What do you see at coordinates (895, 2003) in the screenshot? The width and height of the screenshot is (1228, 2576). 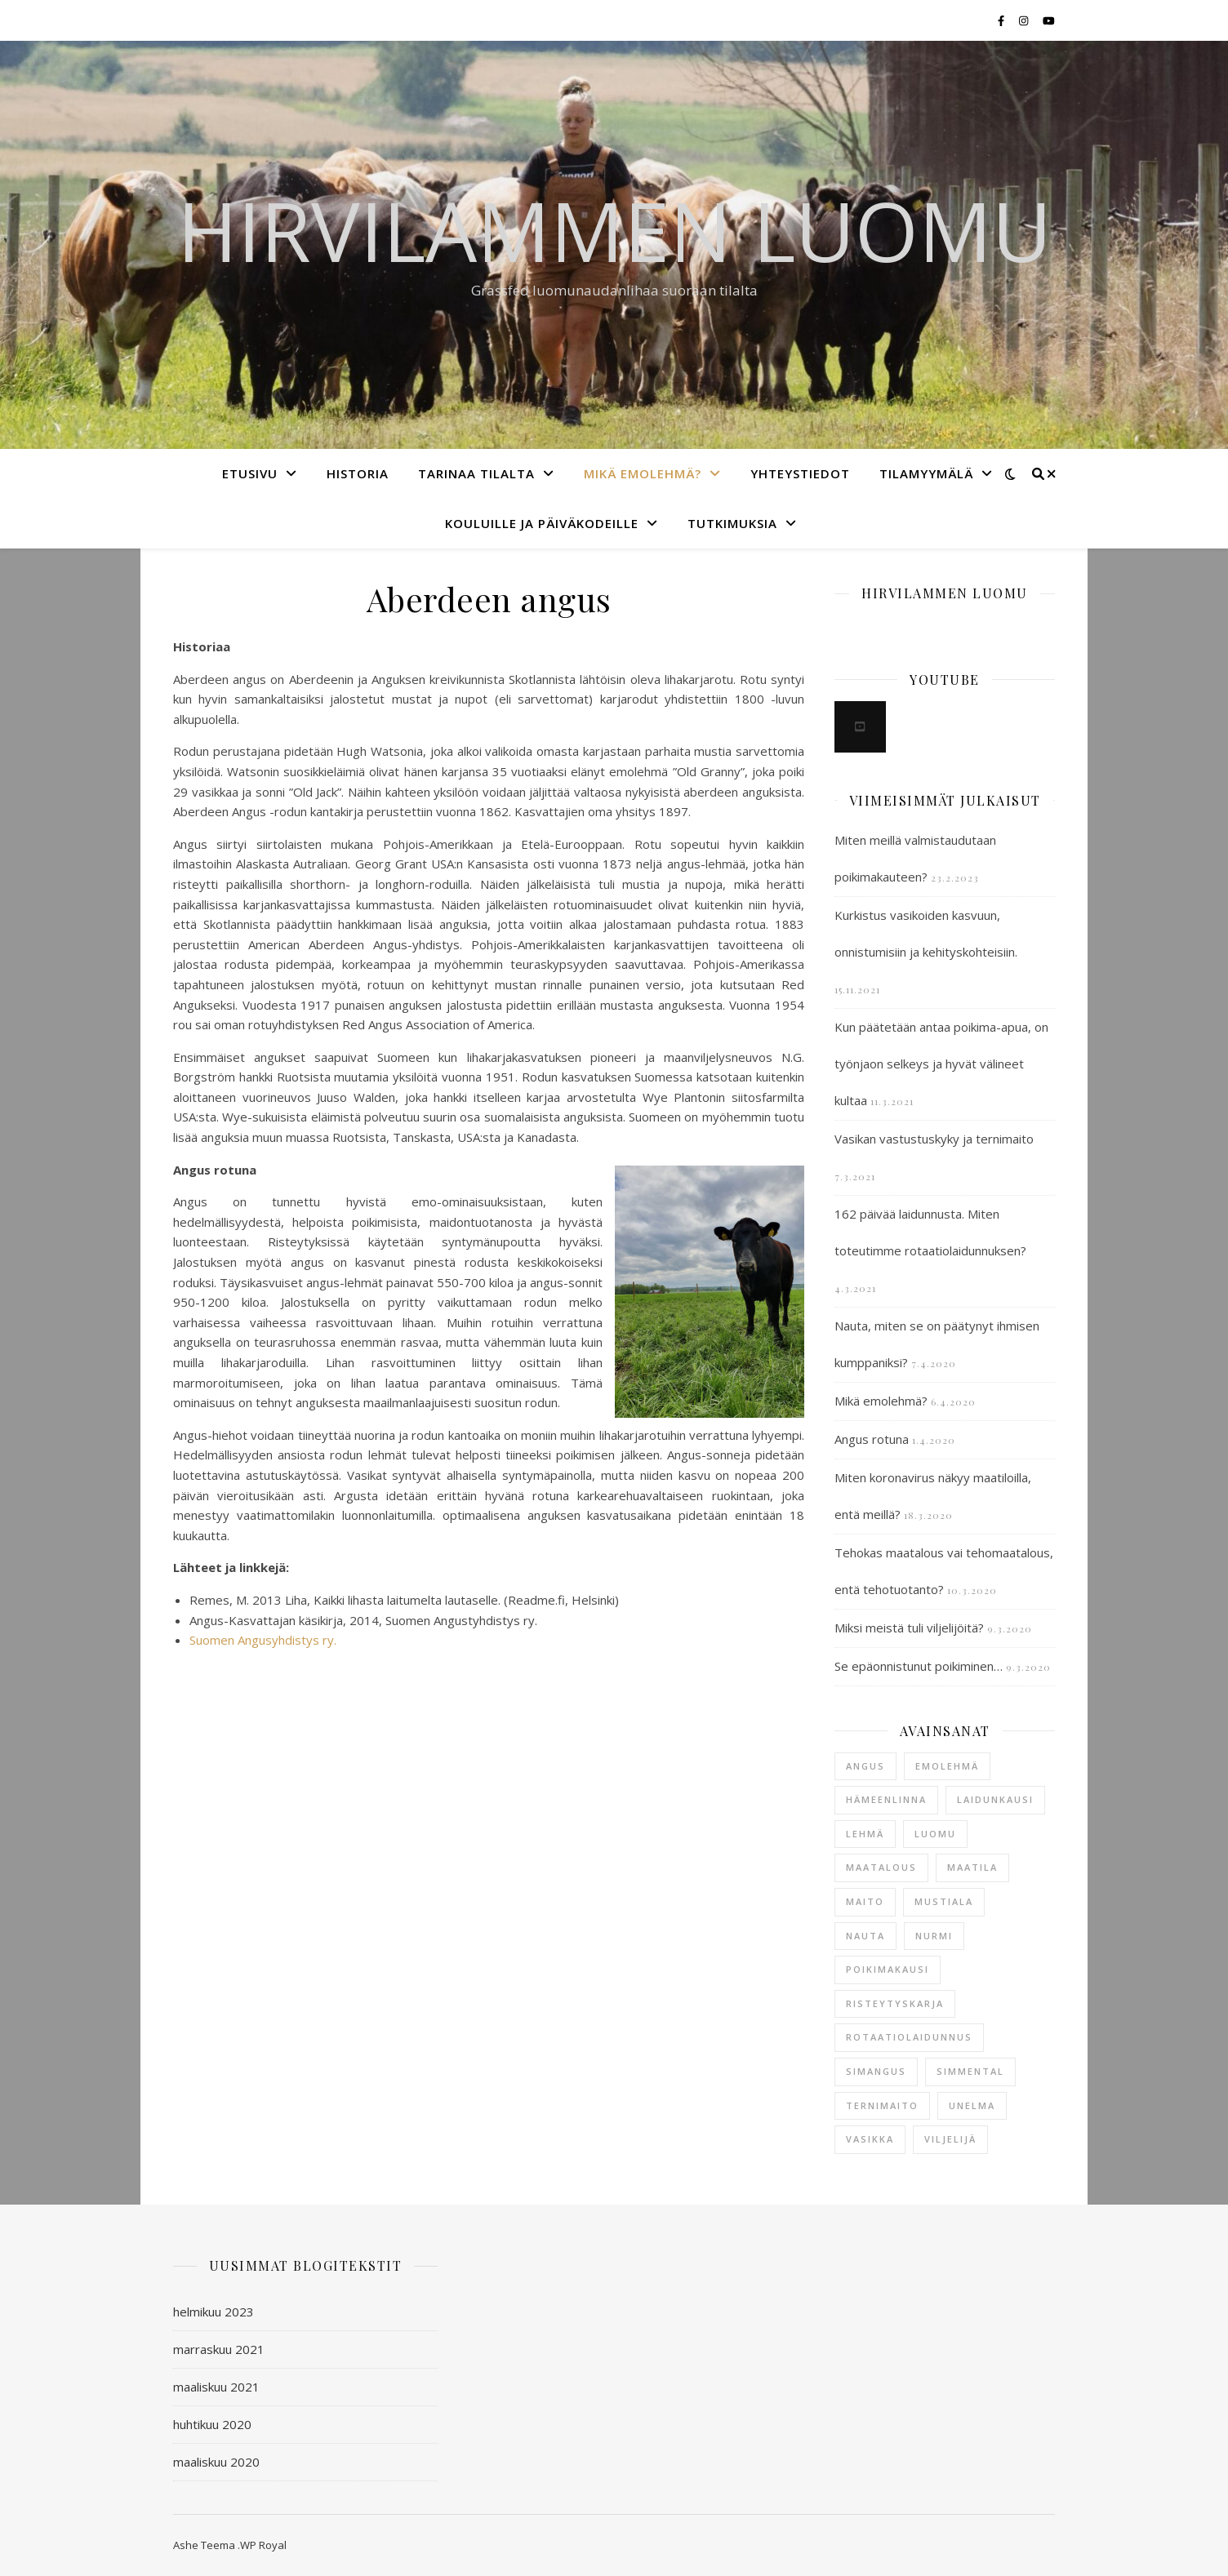 I see `risteytyskarja [risteytyskarja (1 kohde)]` at bounding box center [895, 2003].